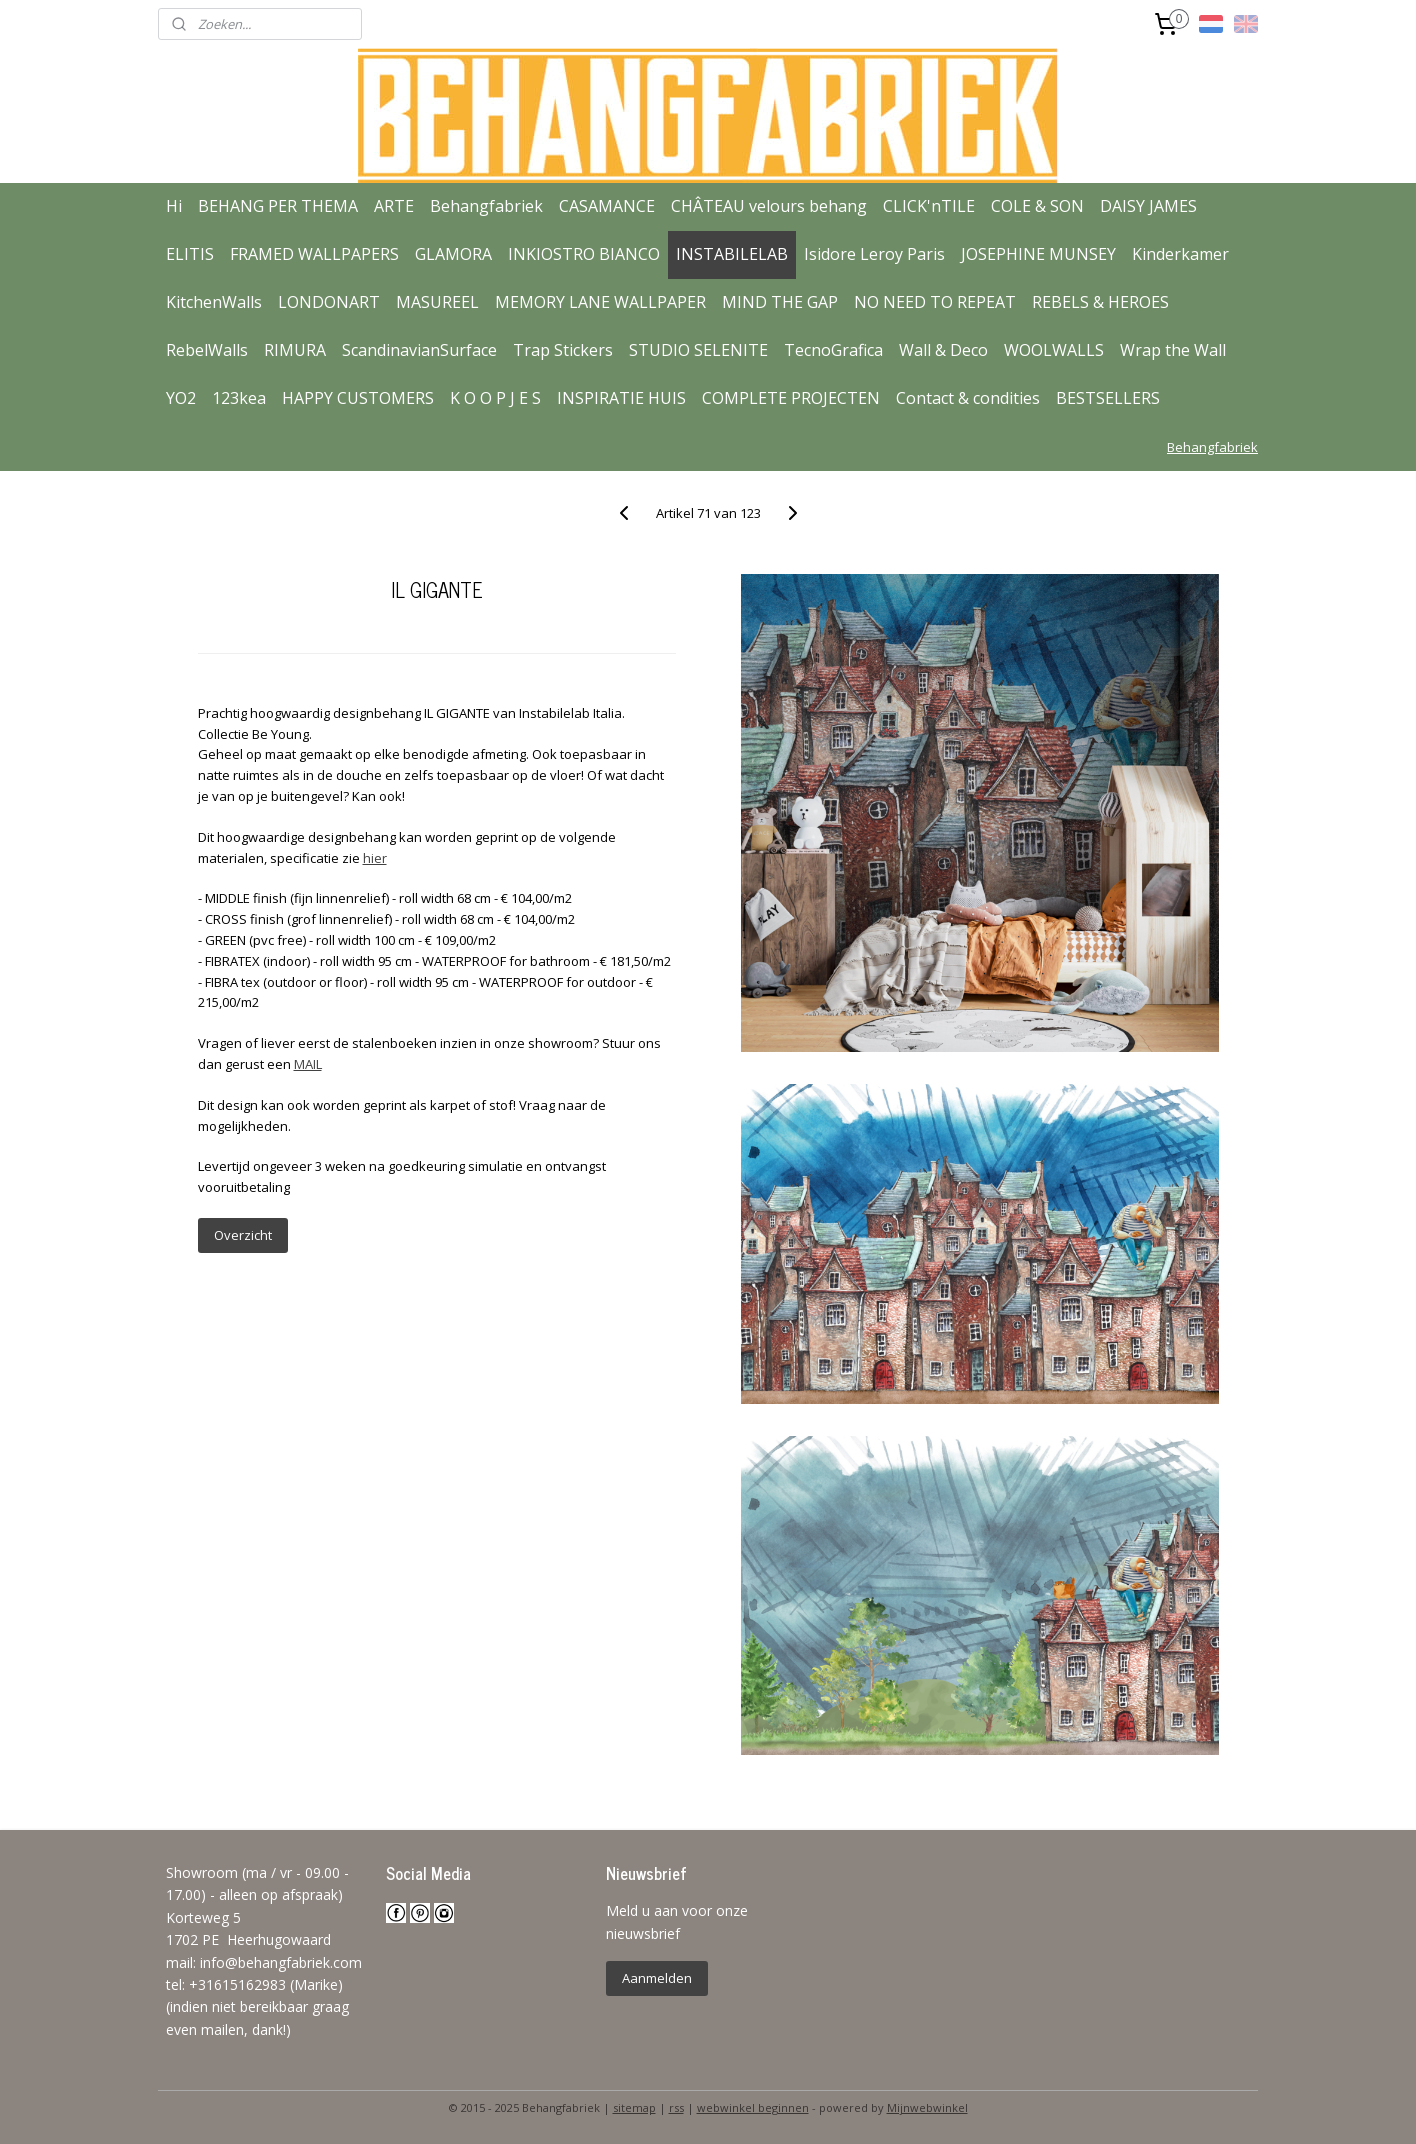 The height and width of the screenshot is (2144, 1416). I want to click on Isidore Leroy Paris, so click(874, 254).